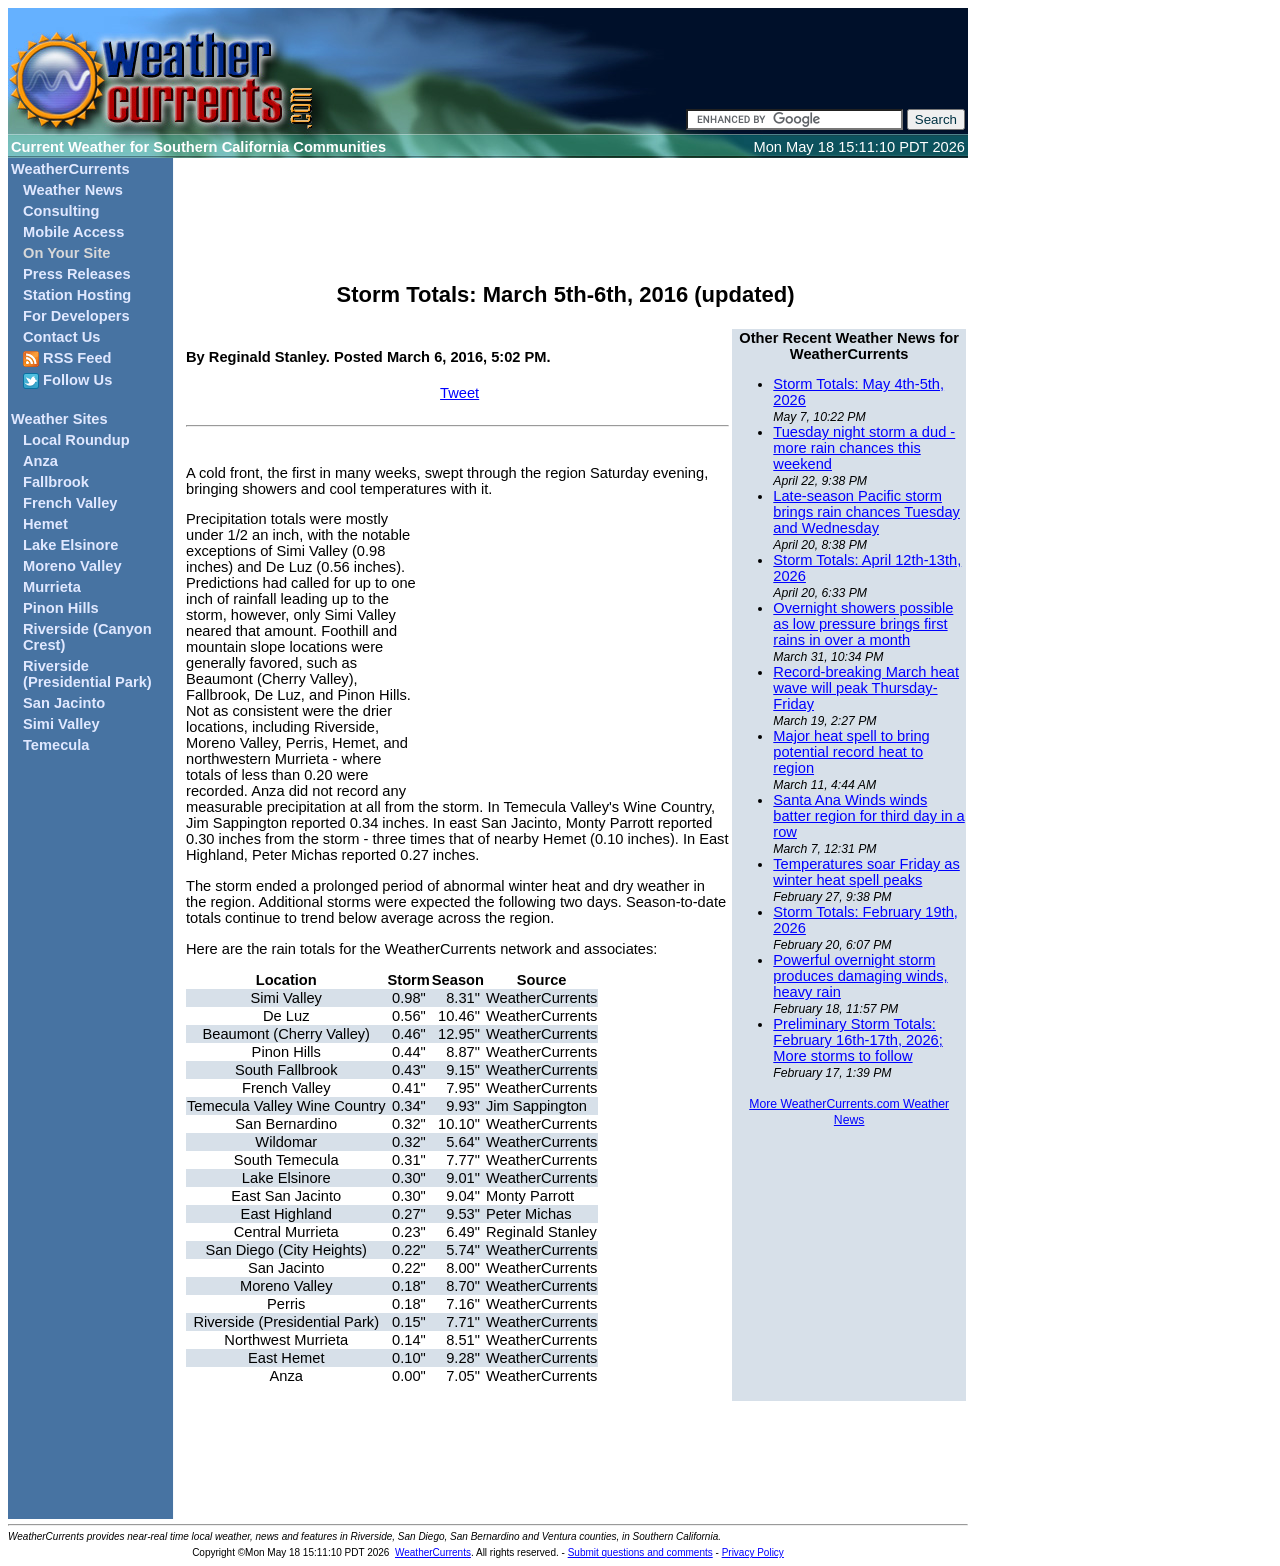 The width and height of the screenshot is (1280, 1566). I want to click on Moreno Valley, so click(72, 566).